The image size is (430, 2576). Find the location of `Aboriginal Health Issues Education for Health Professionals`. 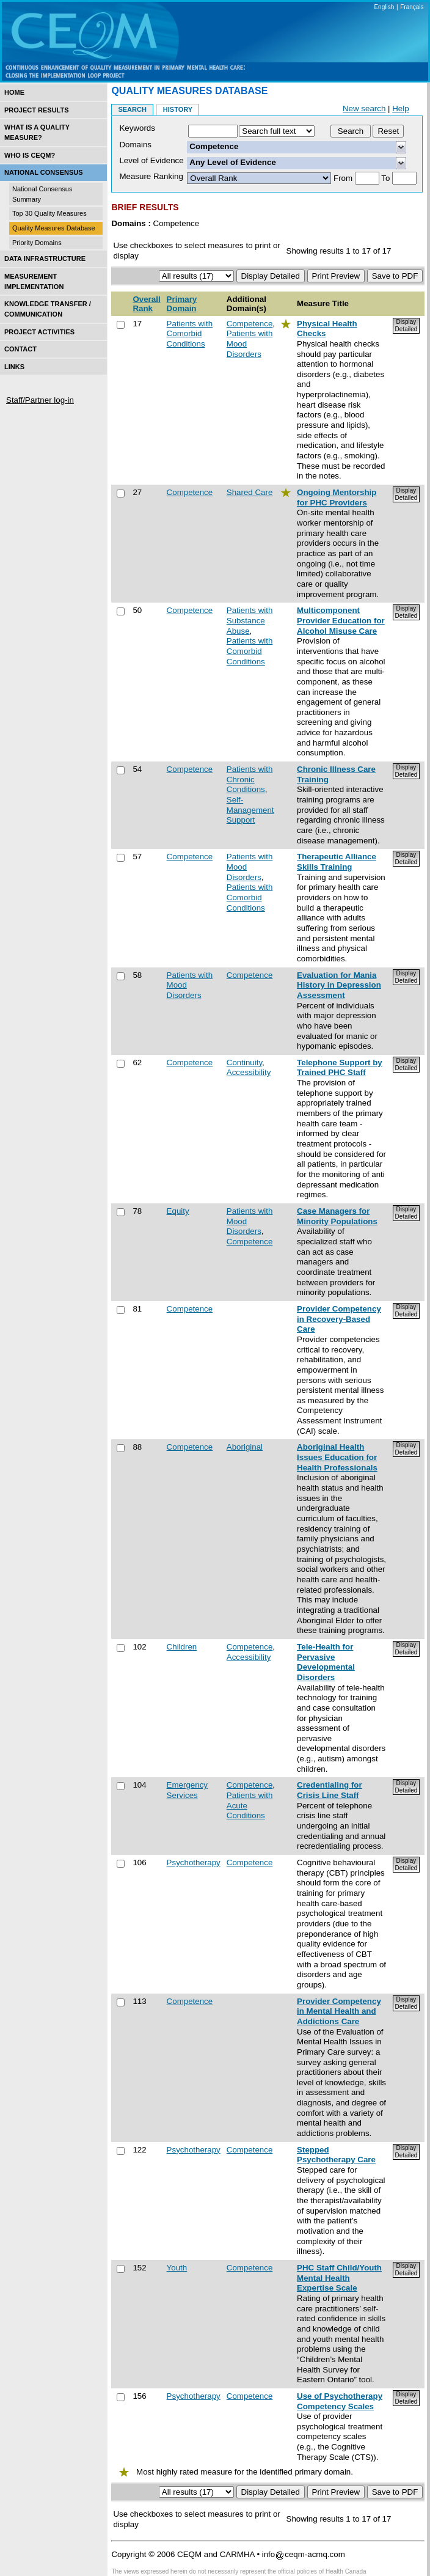

Aboriginal Health Issues Education for Health Professionals is located at coordinates (337, 1457).